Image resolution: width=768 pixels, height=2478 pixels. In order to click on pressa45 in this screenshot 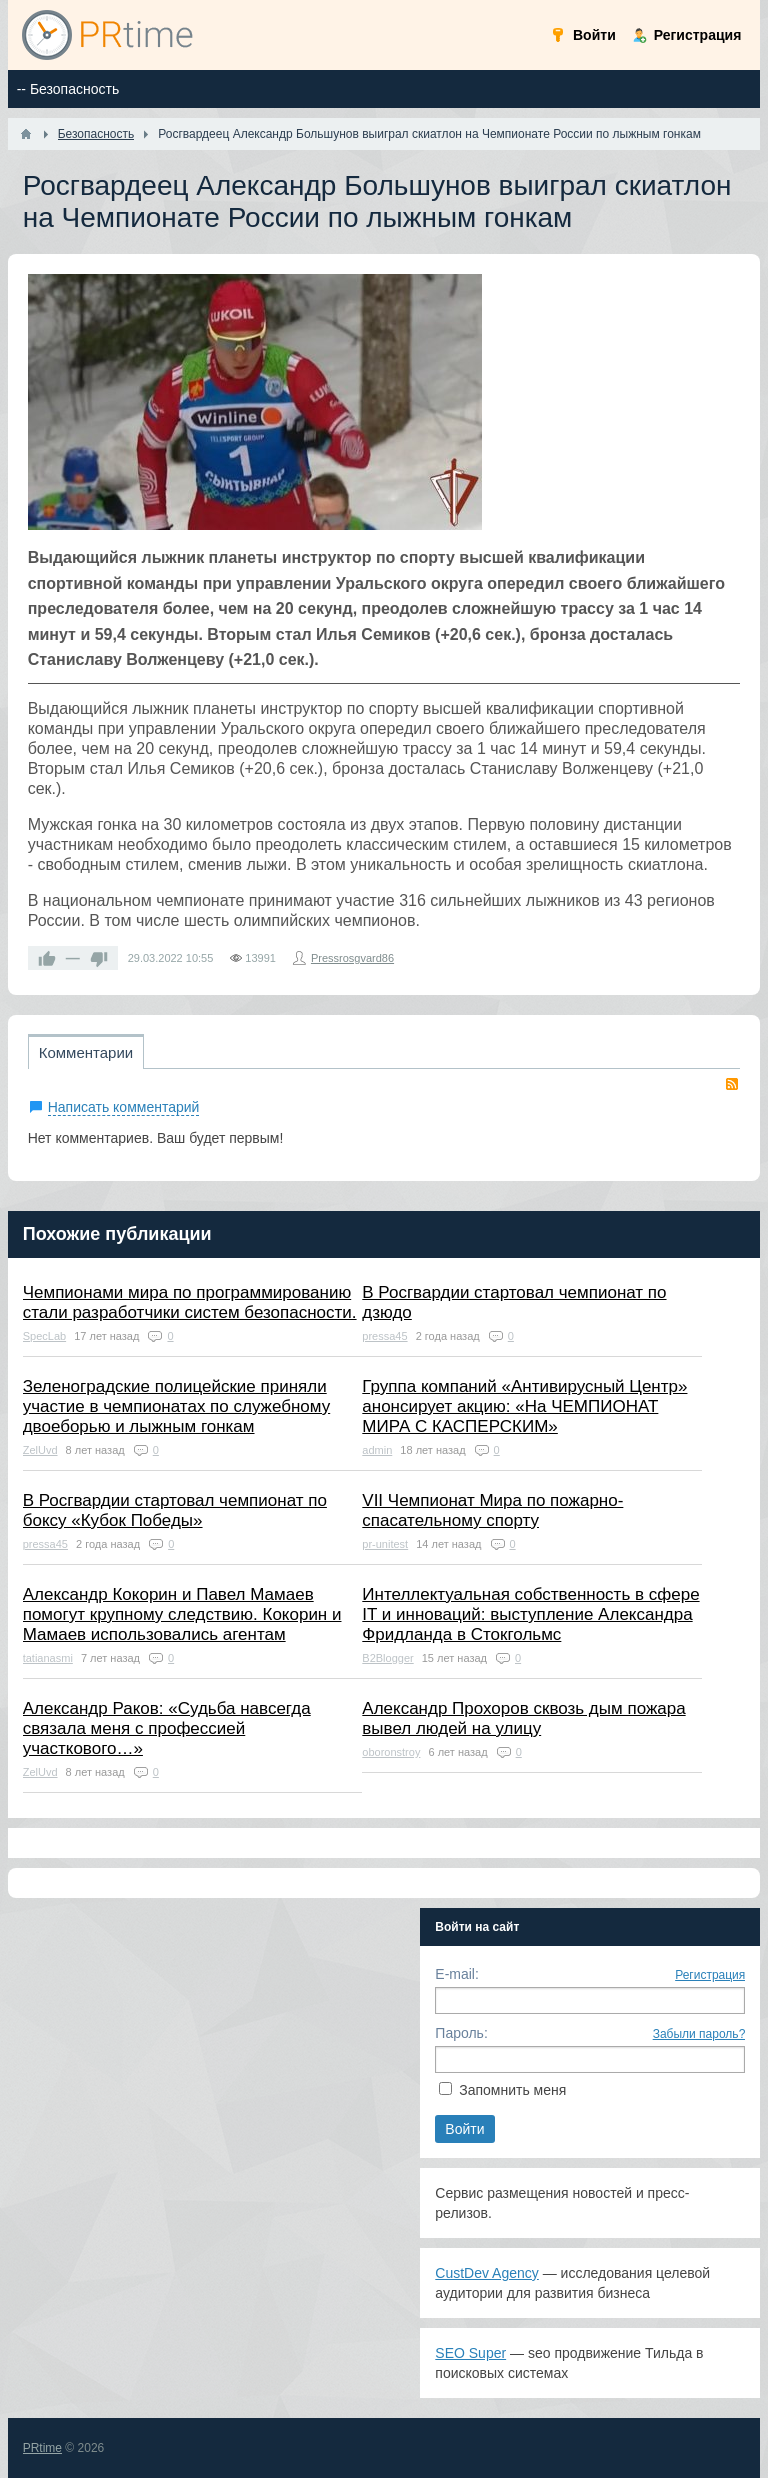, I will do `click(384, 1336)`.